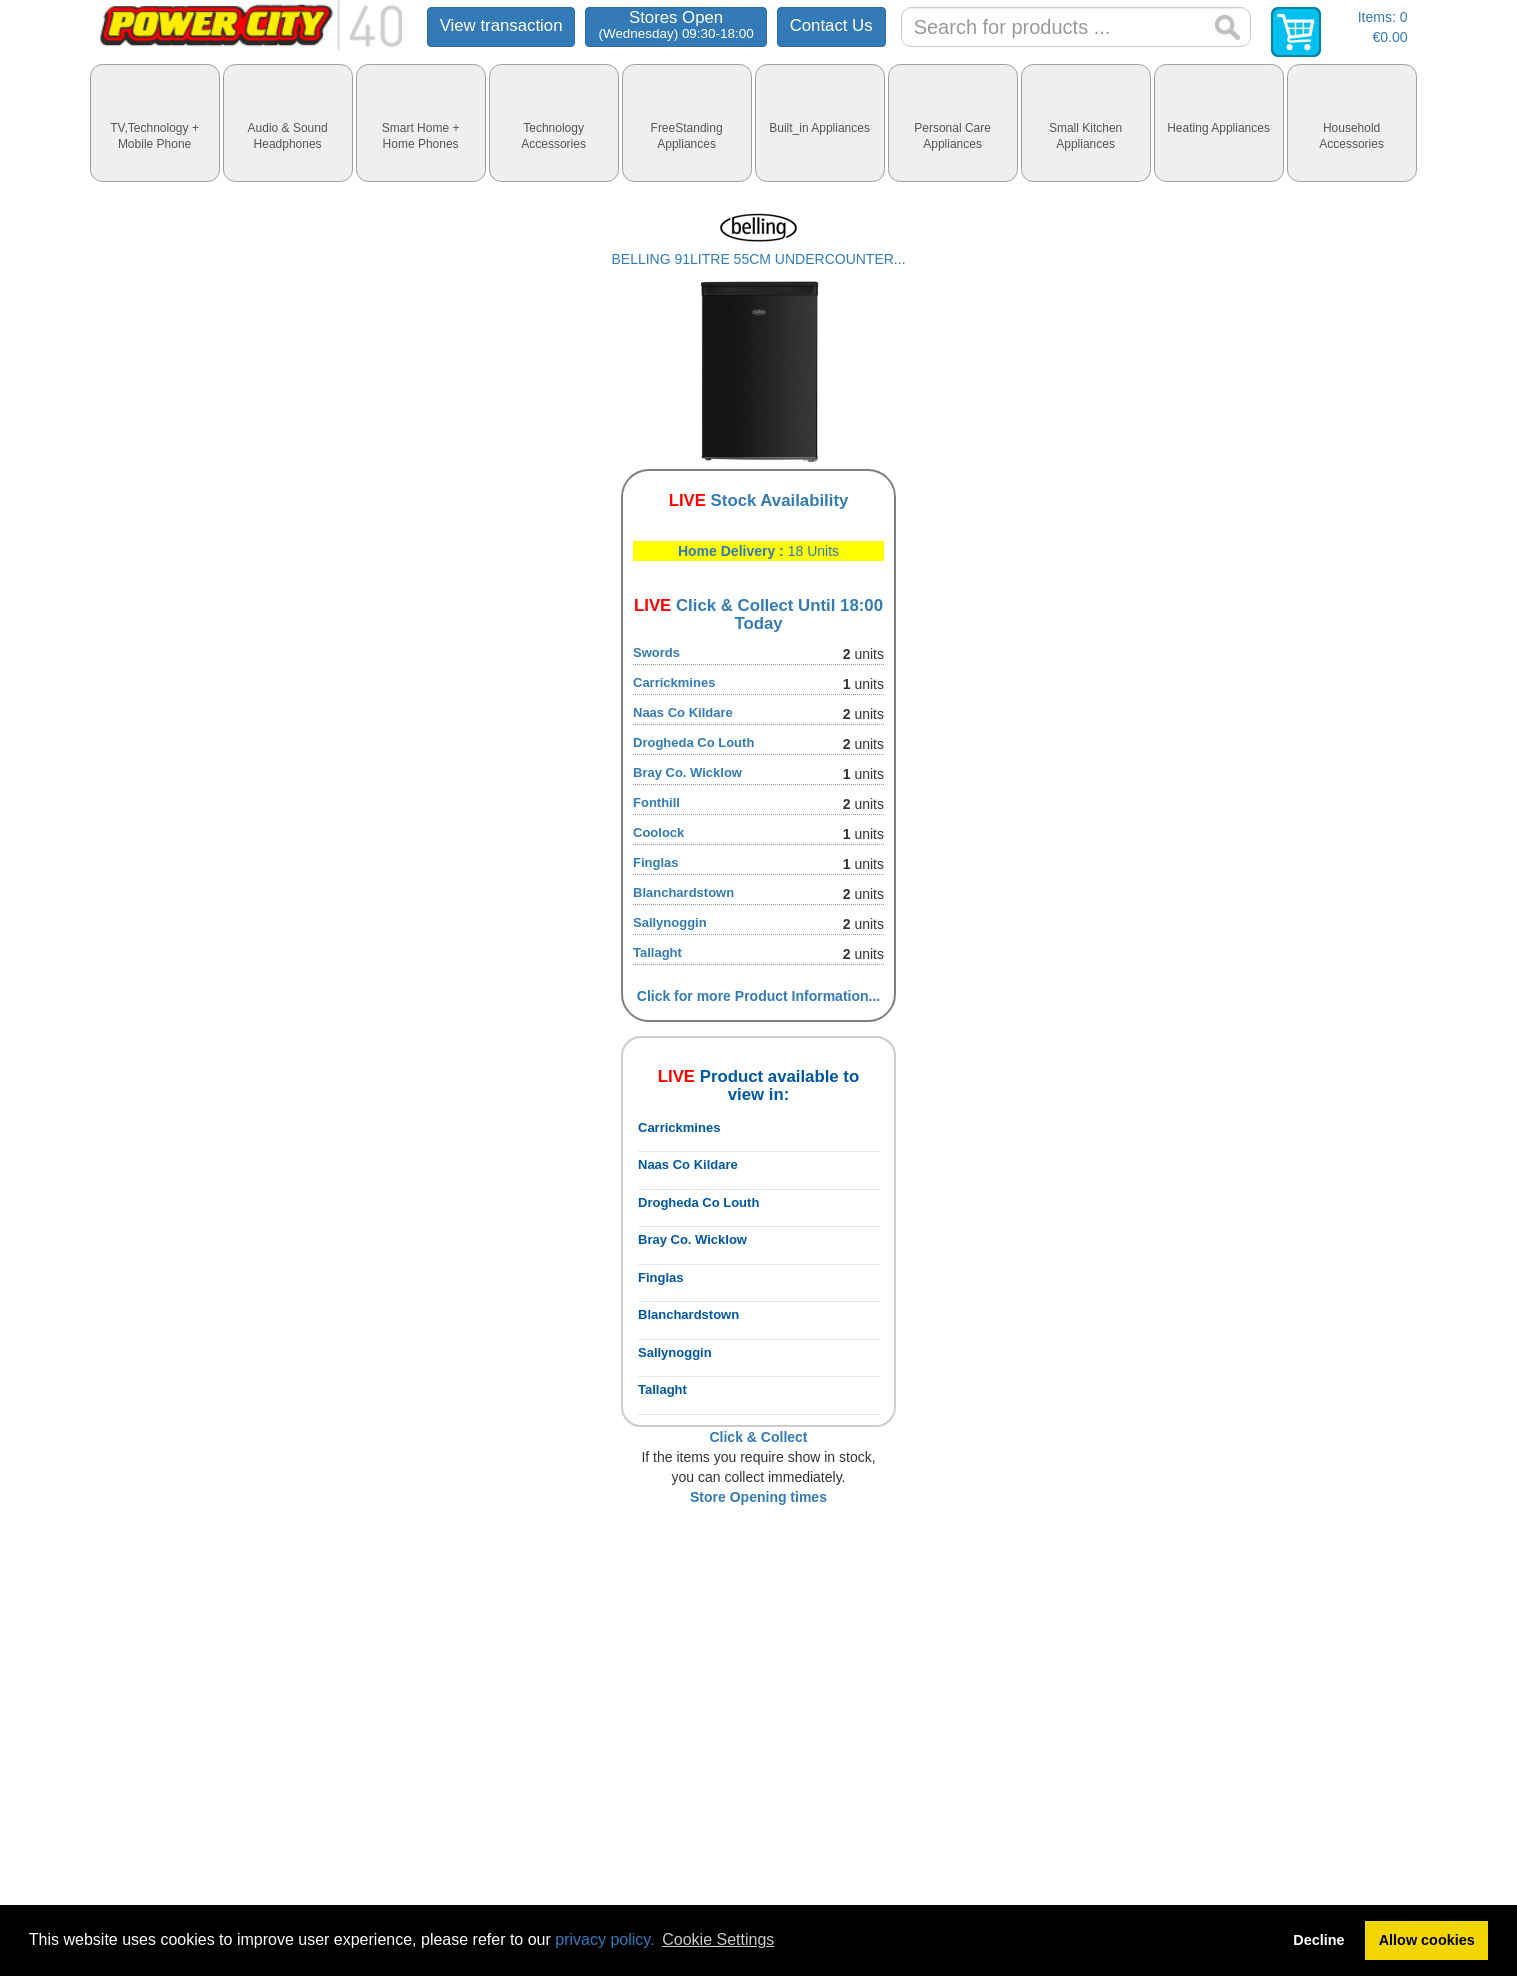 The height and width of the screenshot is (1976, 1517). I want to click on Drogheda Co Louth, so click(693, 742).